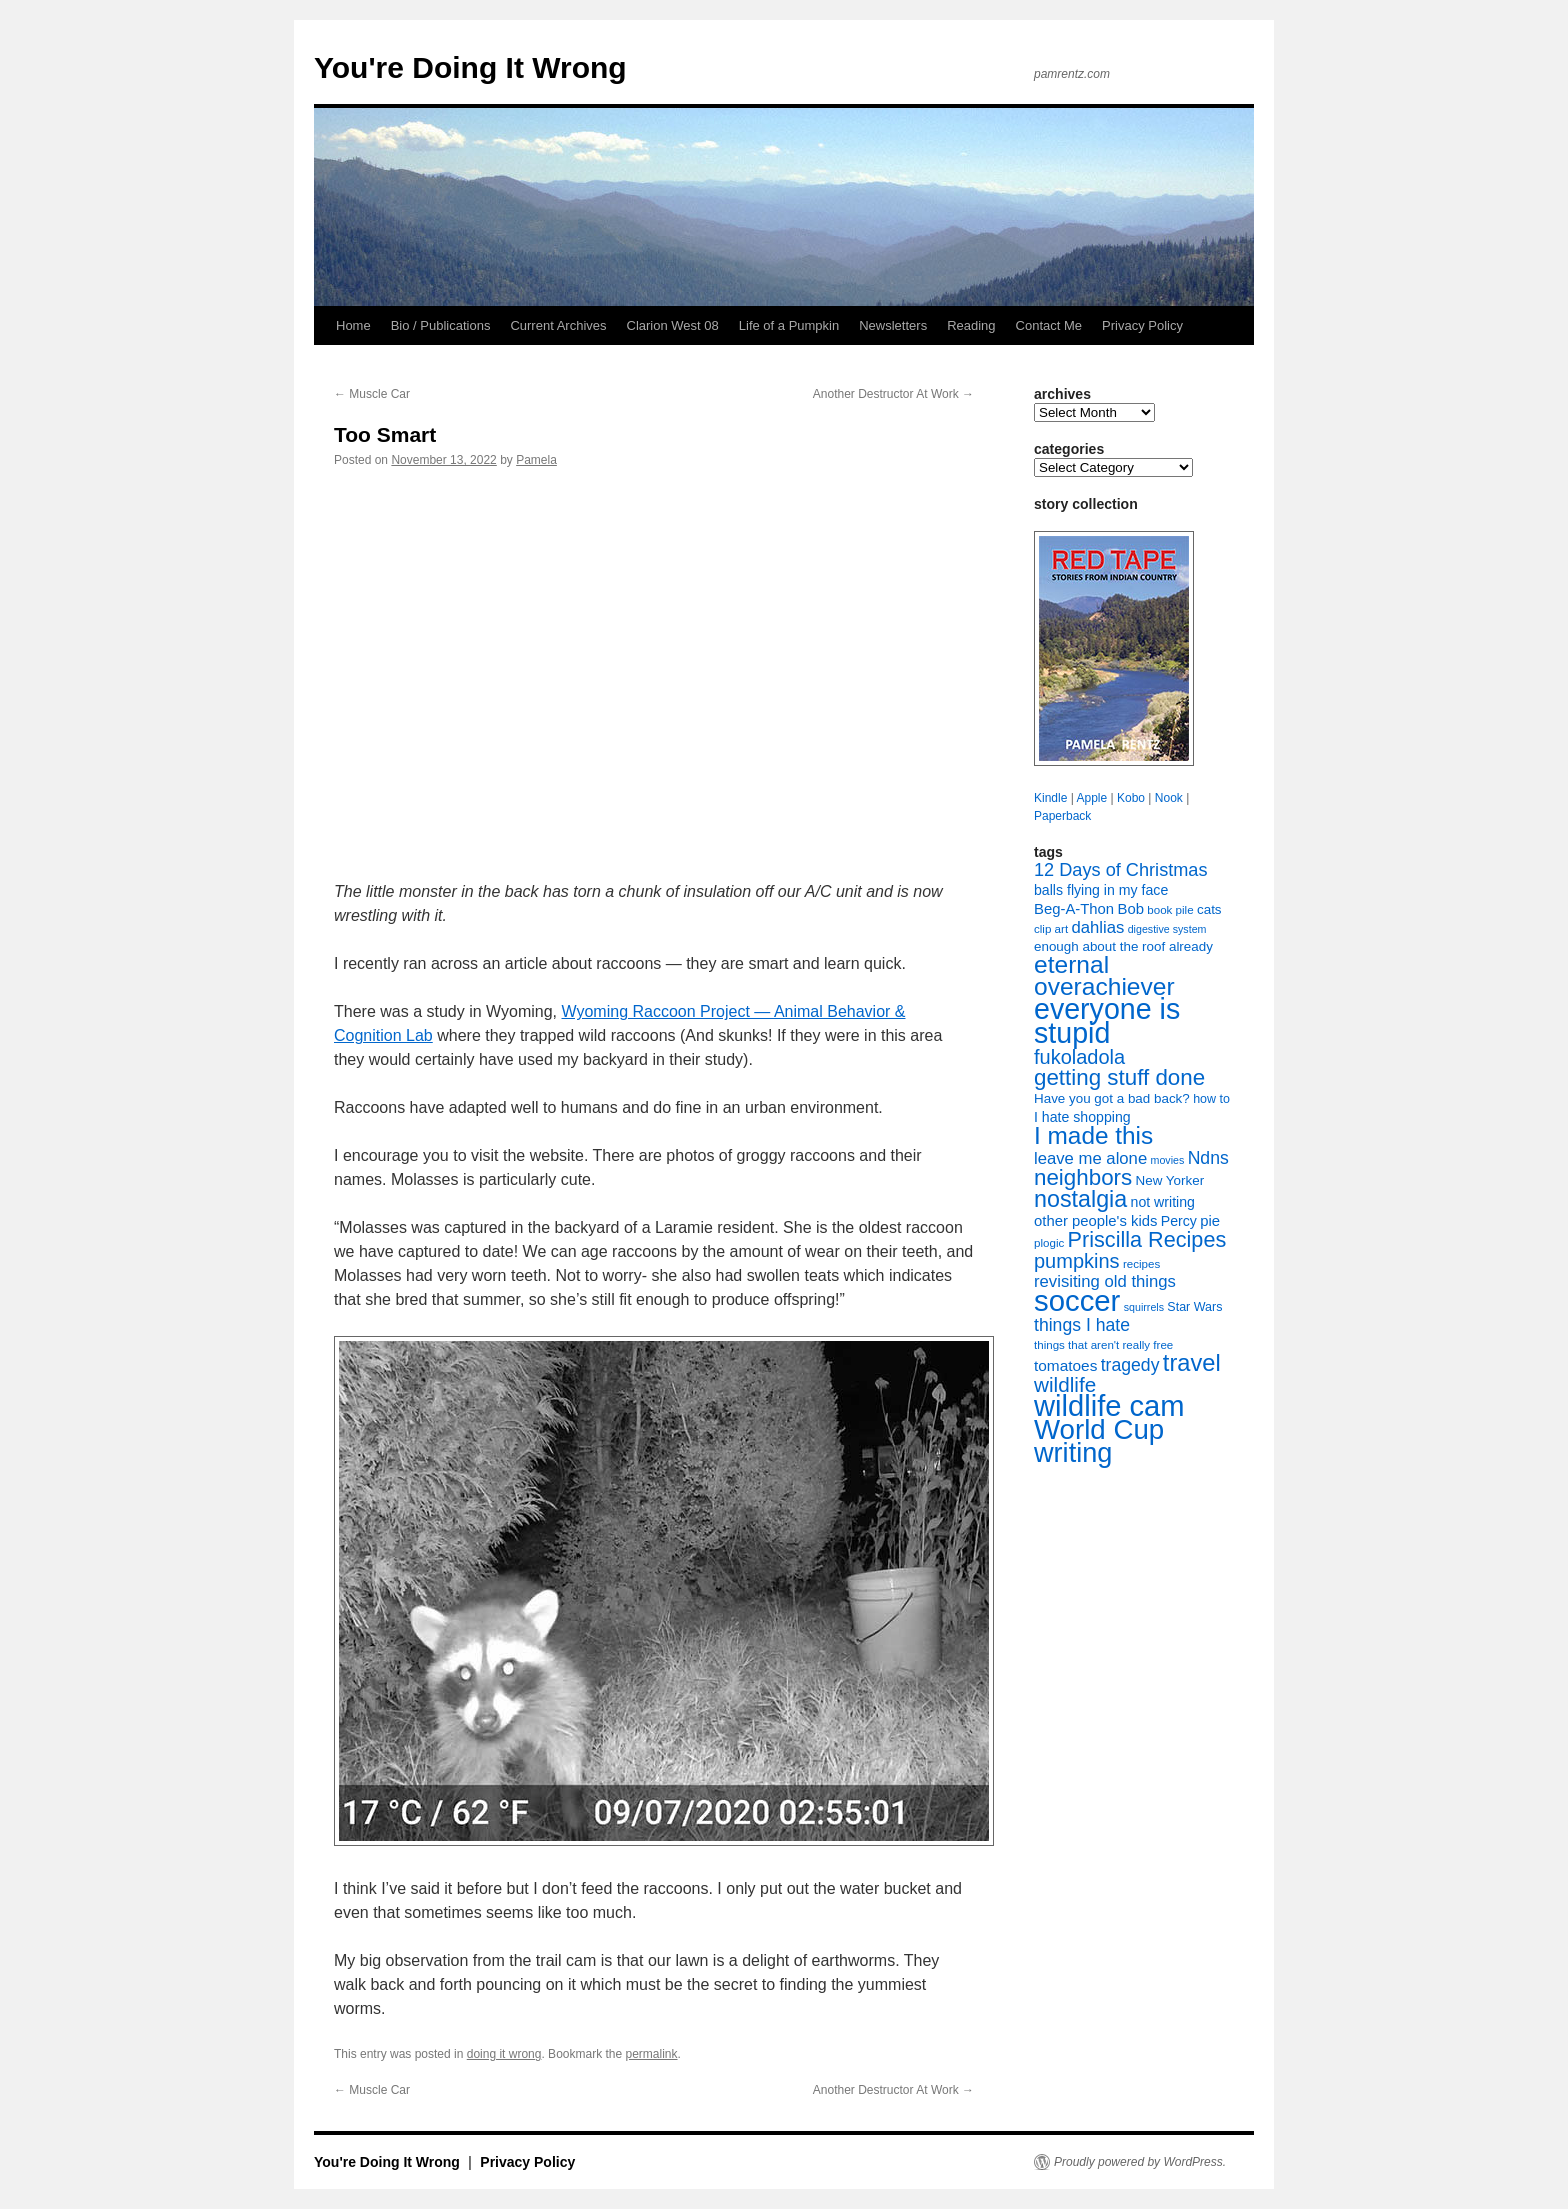 The image size is (1568, 2209). I want to click on balls flying in my face [balls flying in my face (10 items)], so click(1101, 890).